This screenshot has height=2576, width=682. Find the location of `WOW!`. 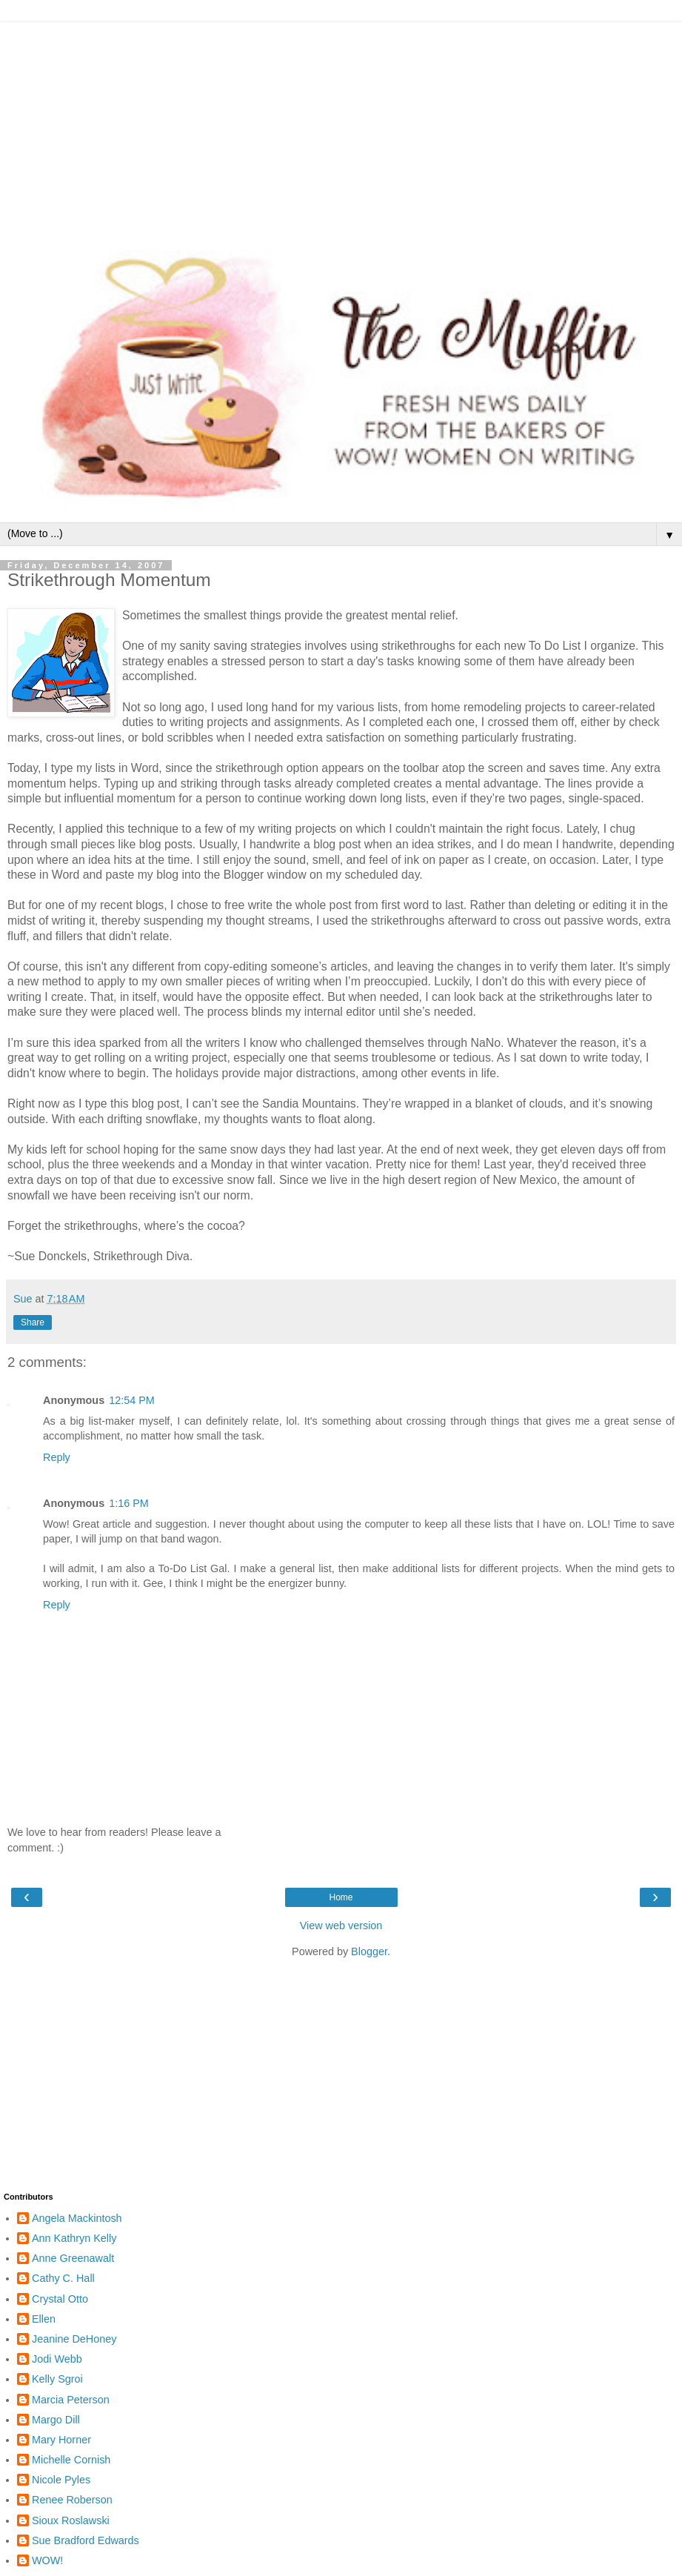

WOW! is located at coordinates (47, 2560).